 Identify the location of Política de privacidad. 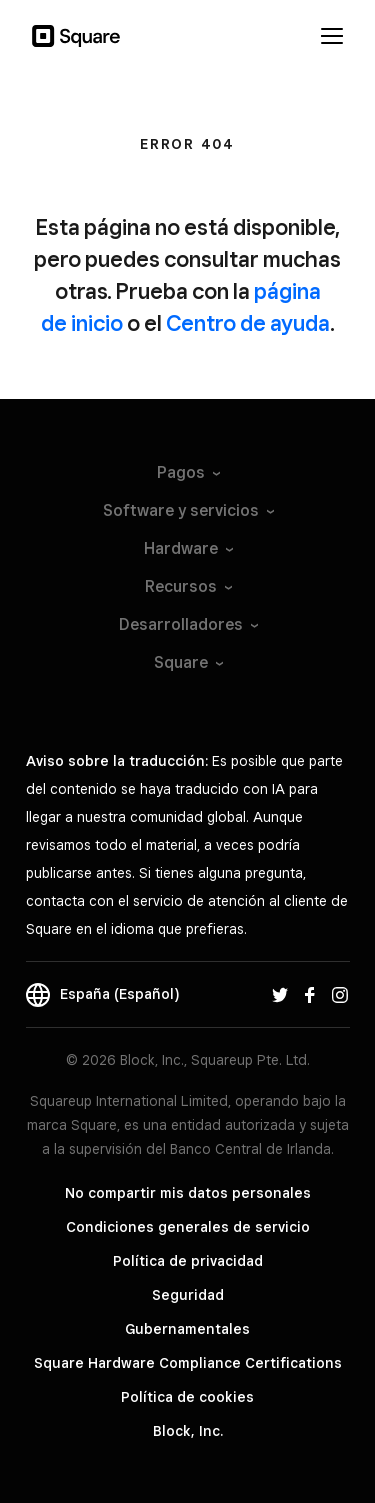
(188, 1261).